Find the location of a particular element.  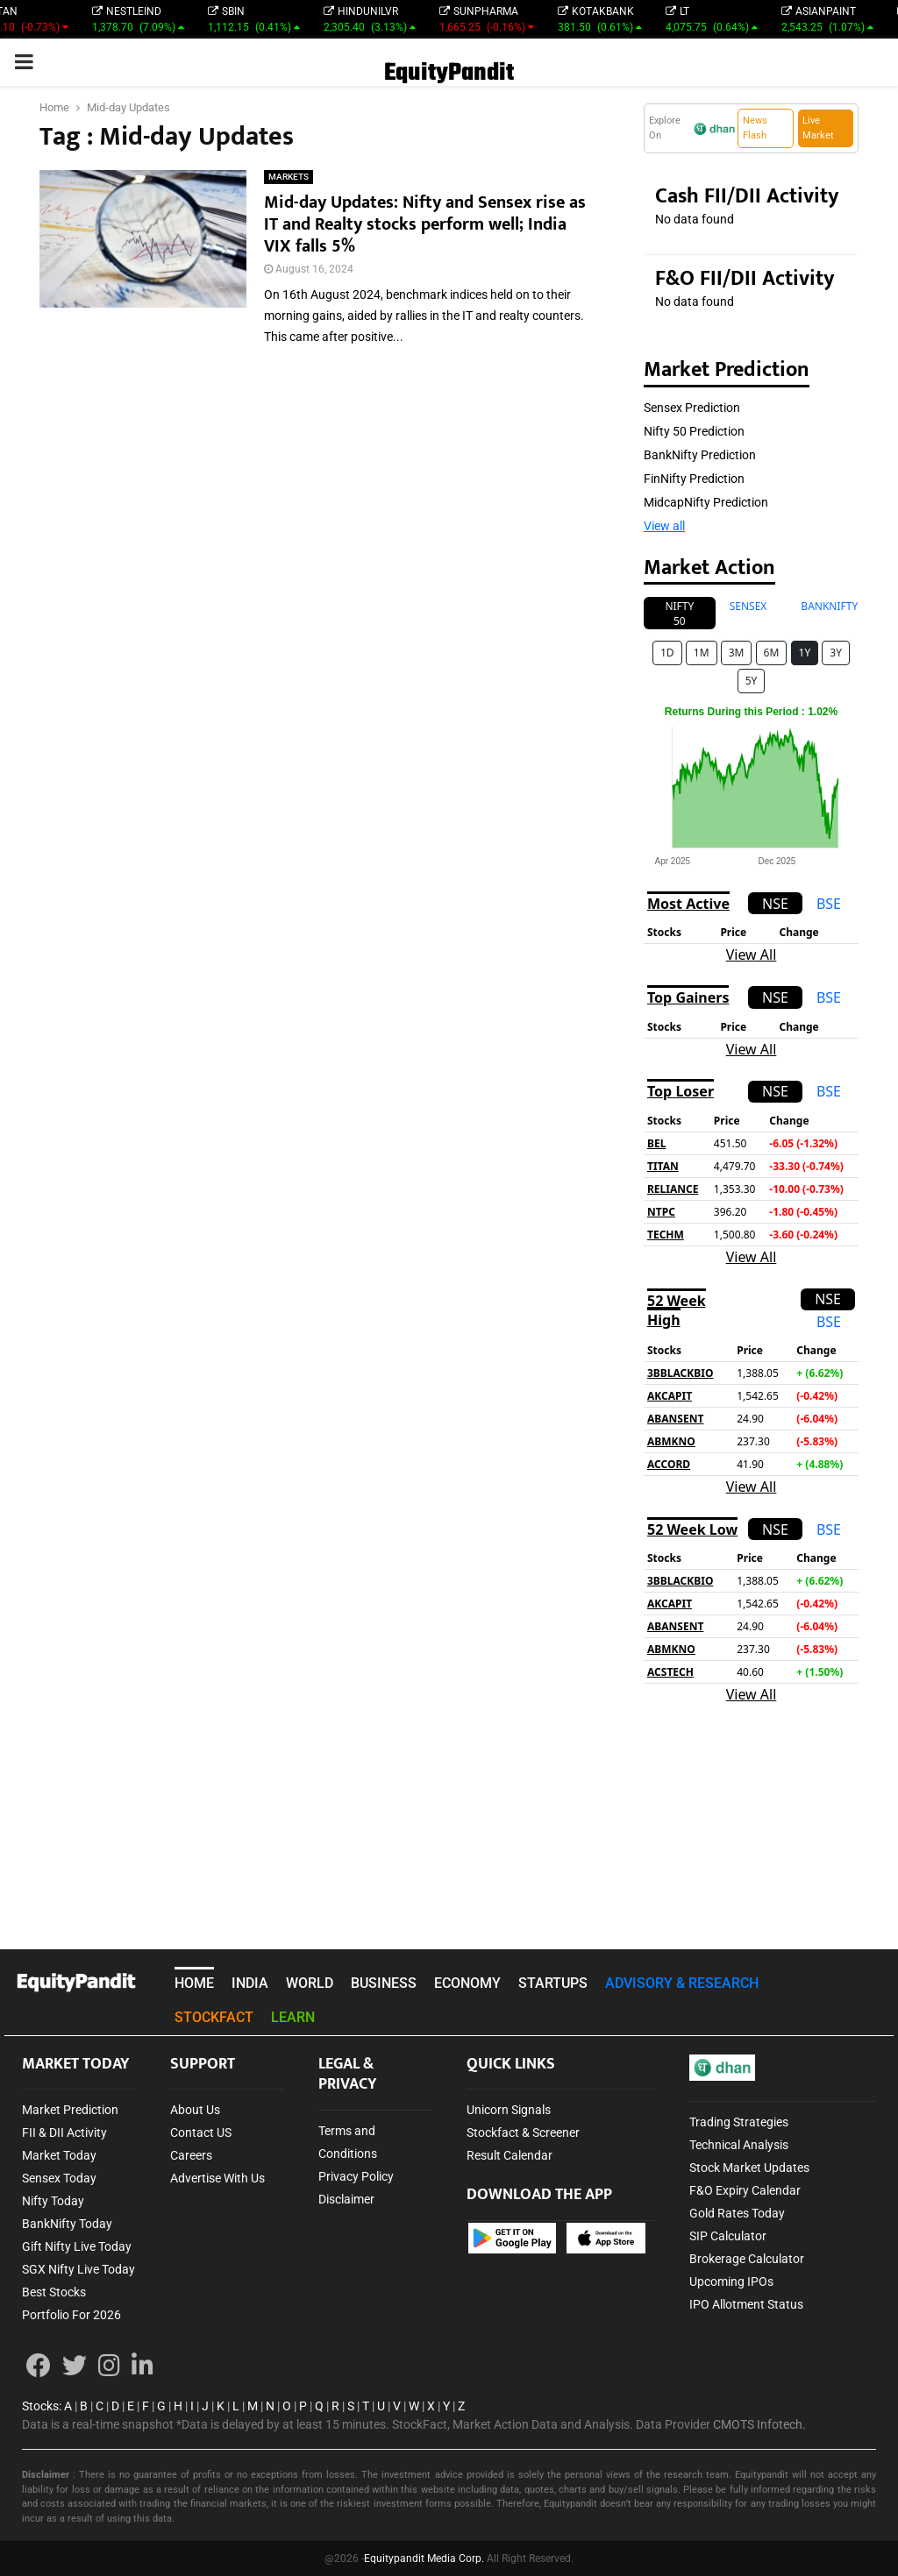

View all is located at coordinates (664, 526).